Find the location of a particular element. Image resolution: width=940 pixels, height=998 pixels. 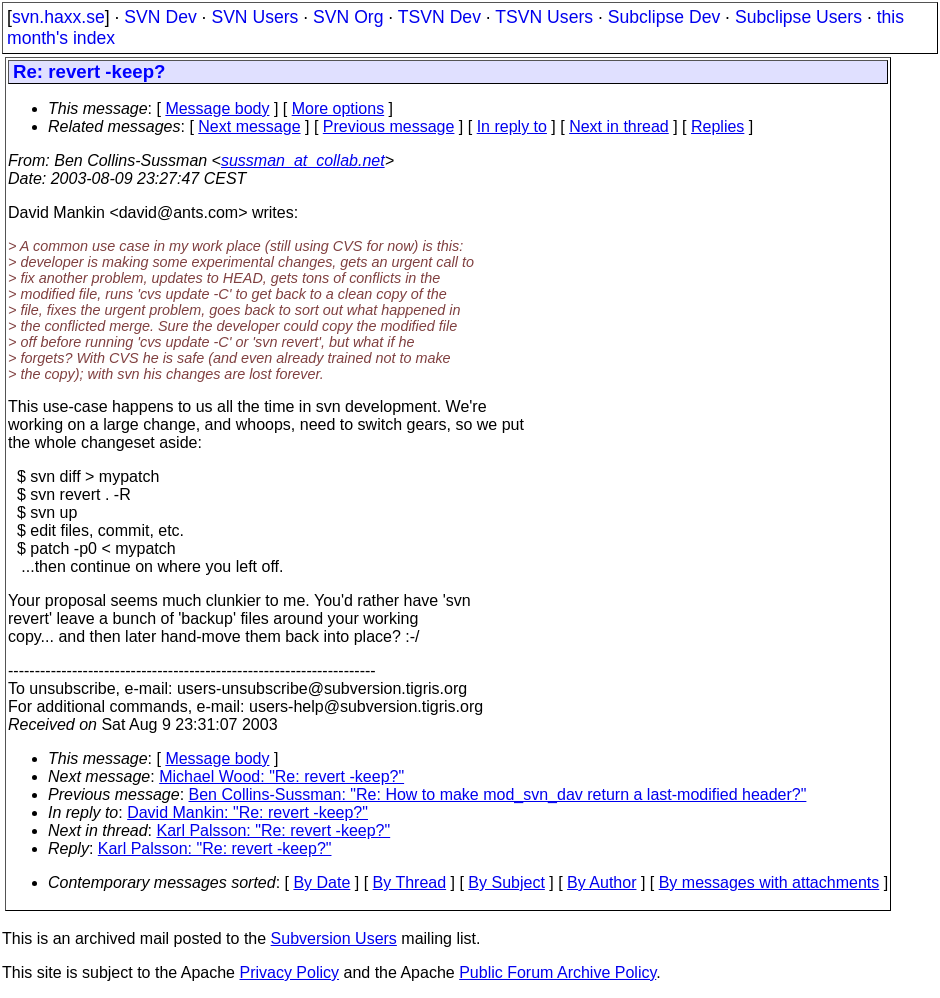

Previous message is located at coordinates (389, 126).